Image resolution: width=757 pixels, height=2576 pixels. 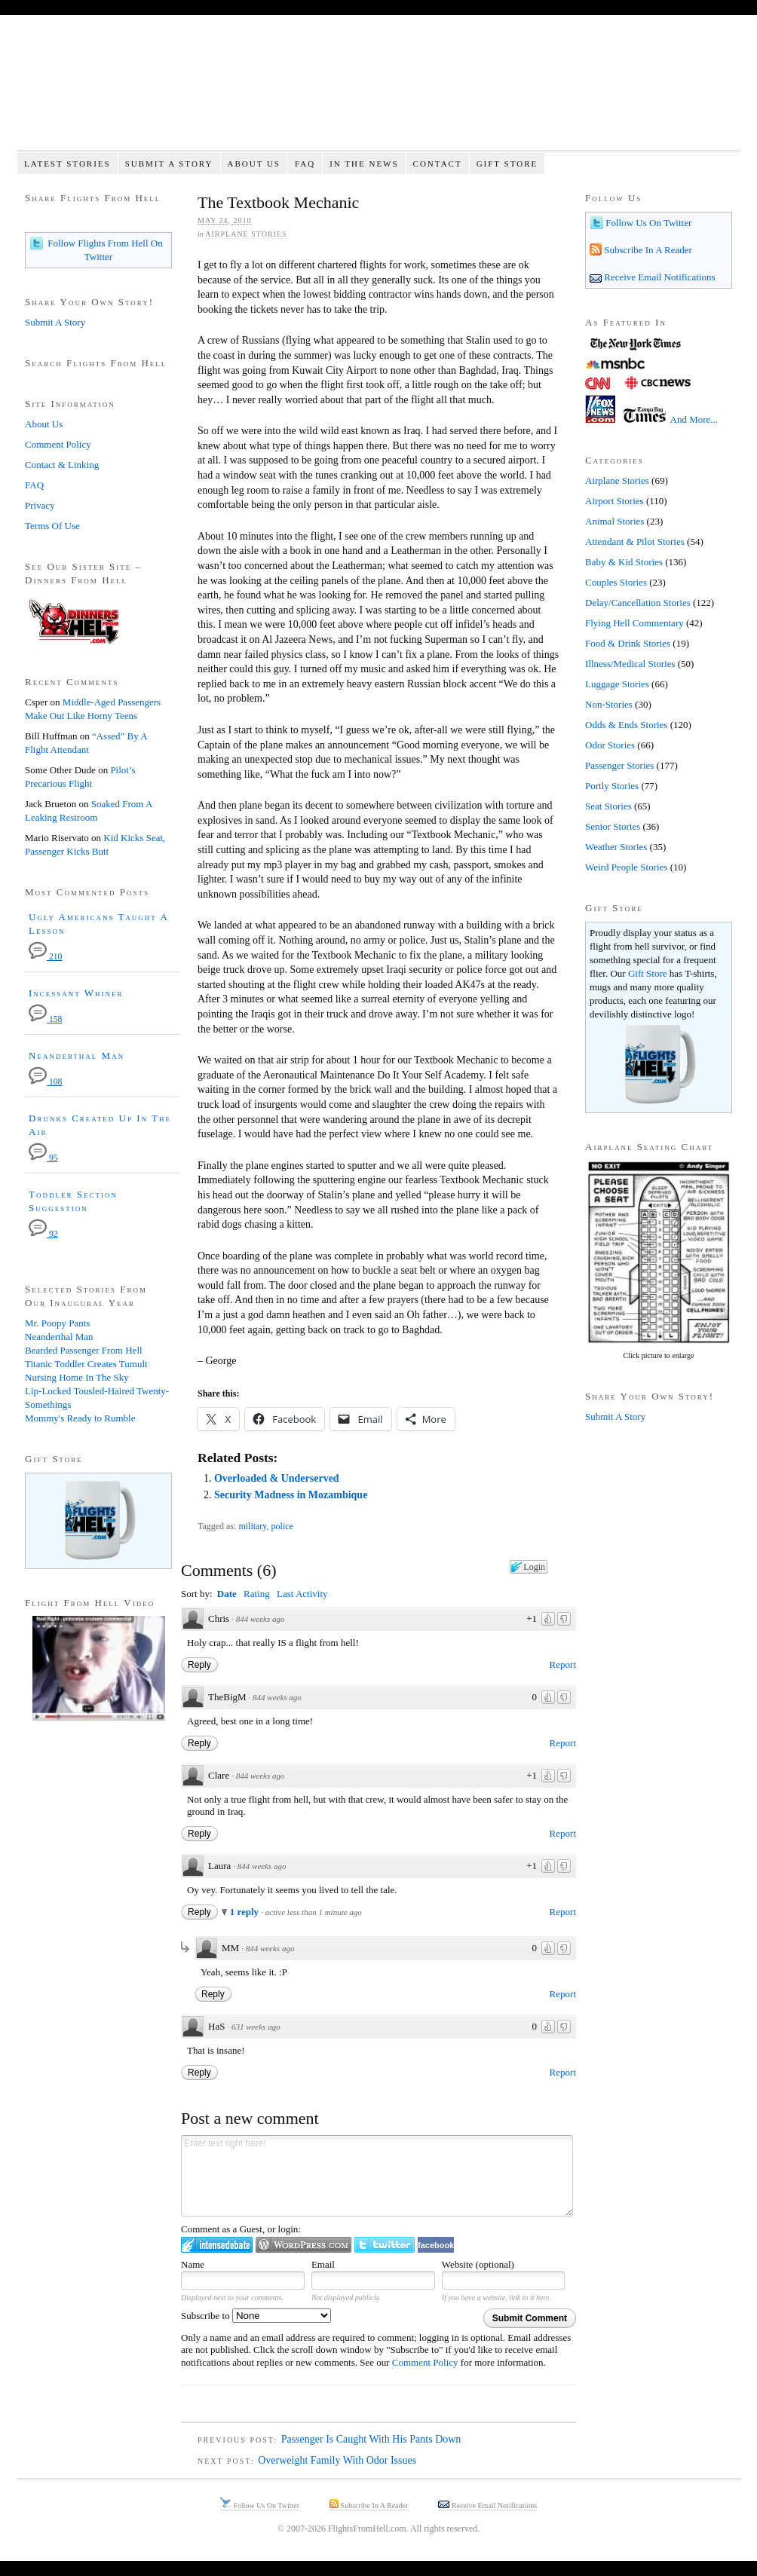 I want to click on Baby & Kid Stories, so click(x=624, y=562).